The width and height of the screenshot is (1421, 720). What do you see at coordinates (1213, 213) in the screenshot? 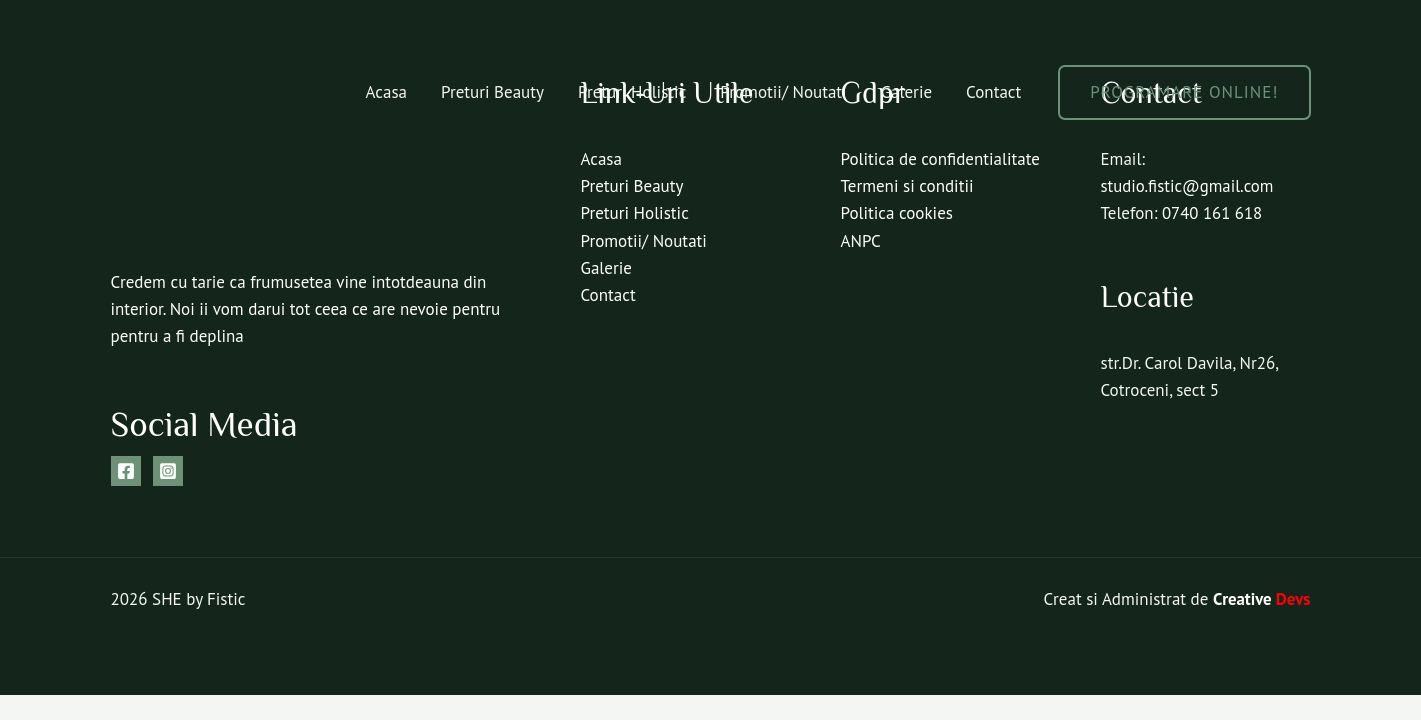
I see `0740 161 618` at bounding box center [1213, 213].